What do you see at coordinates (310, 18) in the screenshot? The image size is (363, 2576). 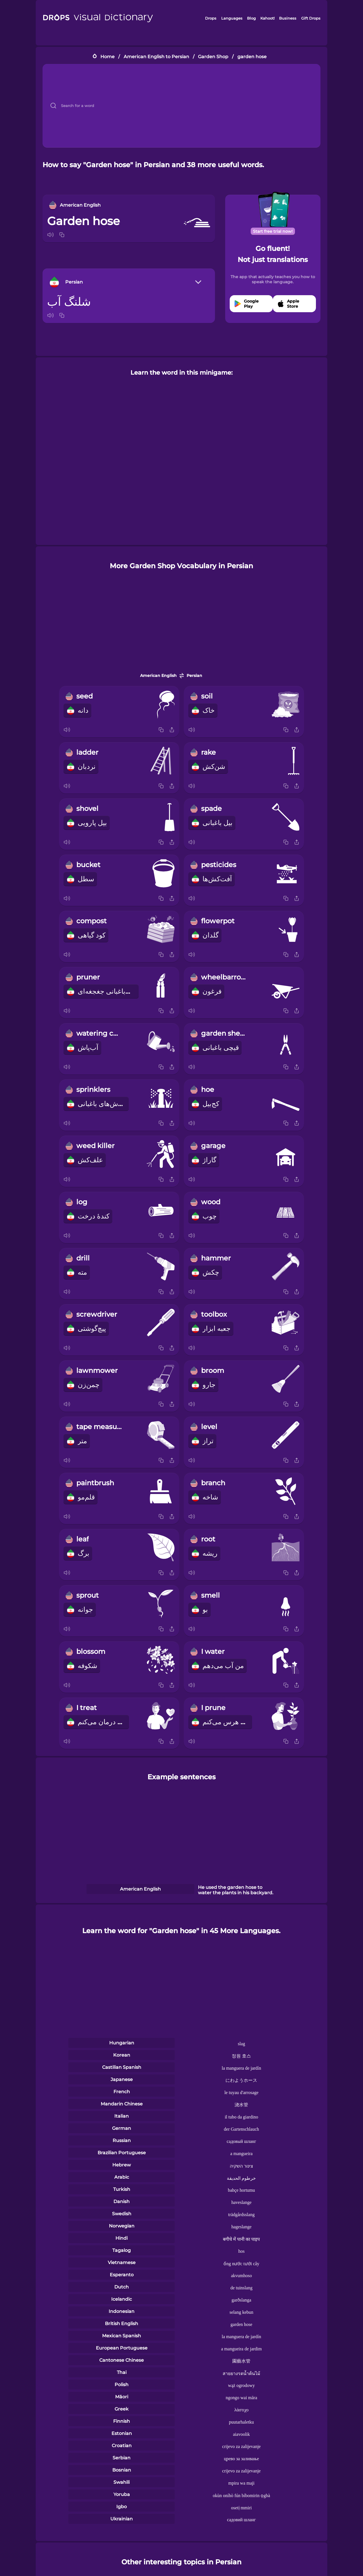 I see `Gift Drops` at bounding box center [310, 18].